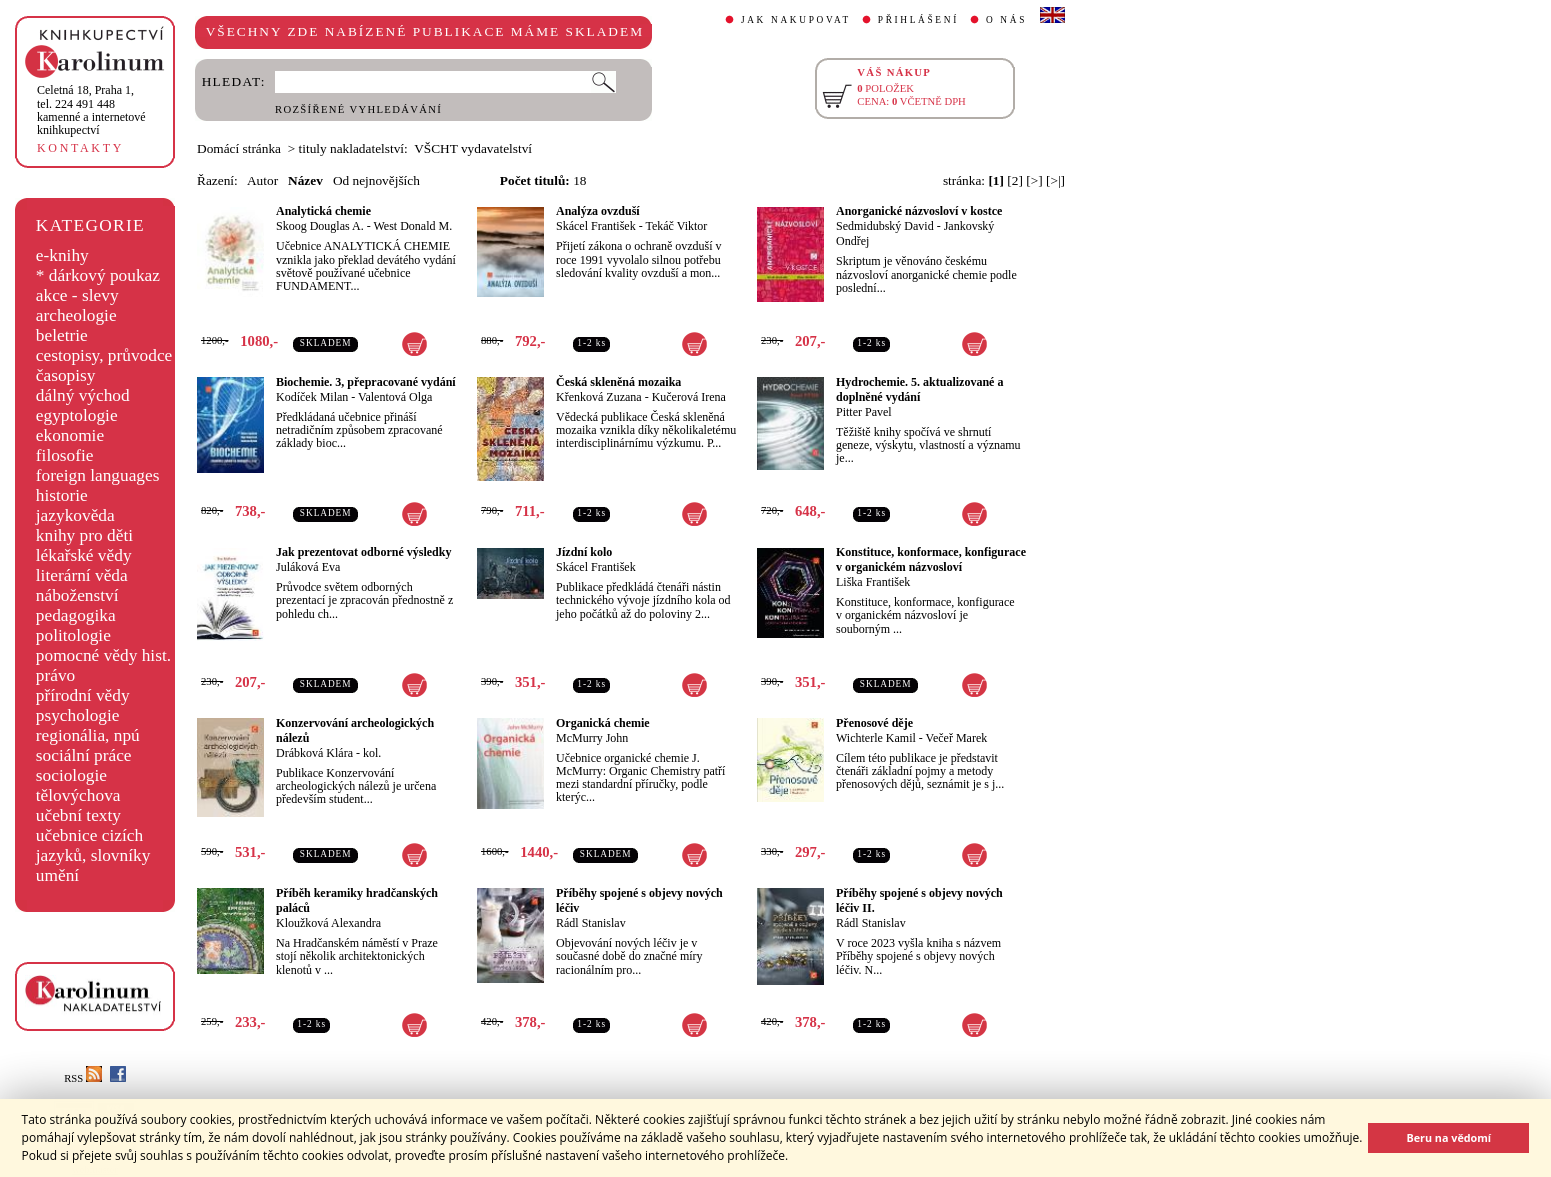  I want to click on Konstituce, konformace, konfigurace v organickém názvosloví, so click(931, 559).